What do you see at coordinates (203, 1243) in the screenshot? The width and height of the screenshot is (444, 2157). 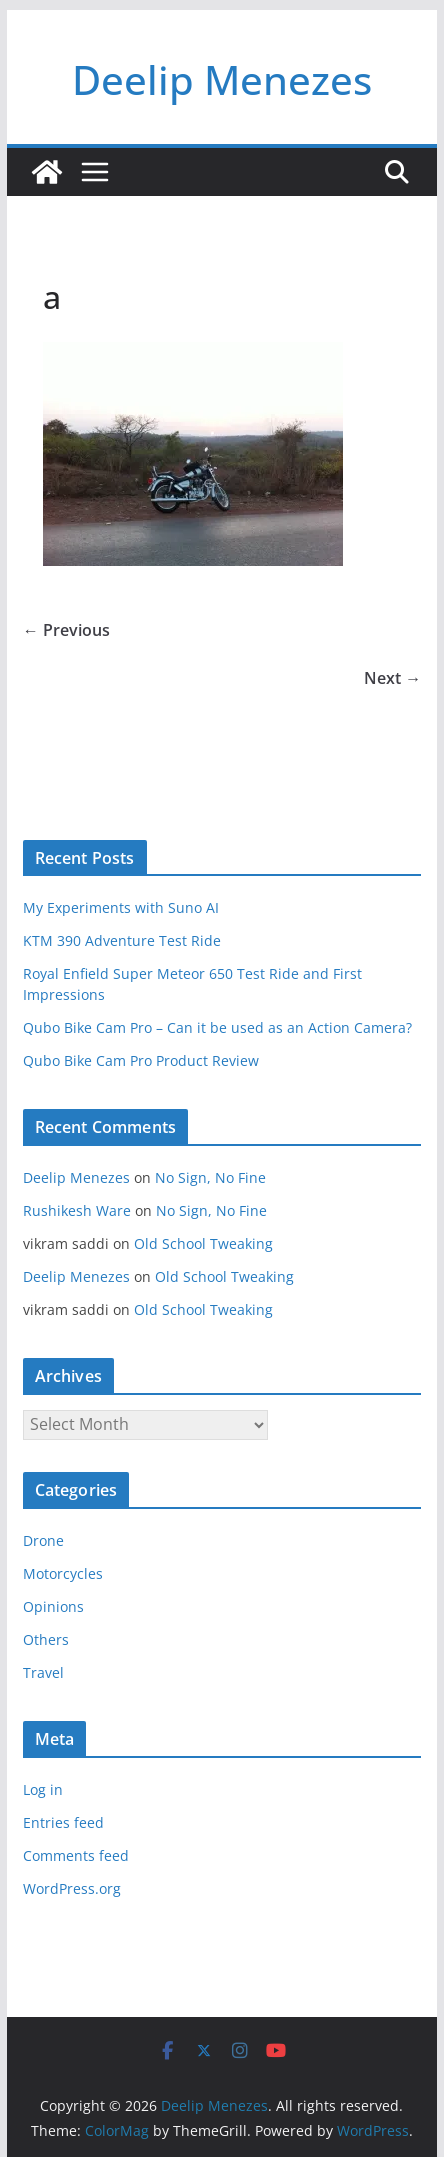 I see `Old School Tweaking` at bounding box center [203, 1243].